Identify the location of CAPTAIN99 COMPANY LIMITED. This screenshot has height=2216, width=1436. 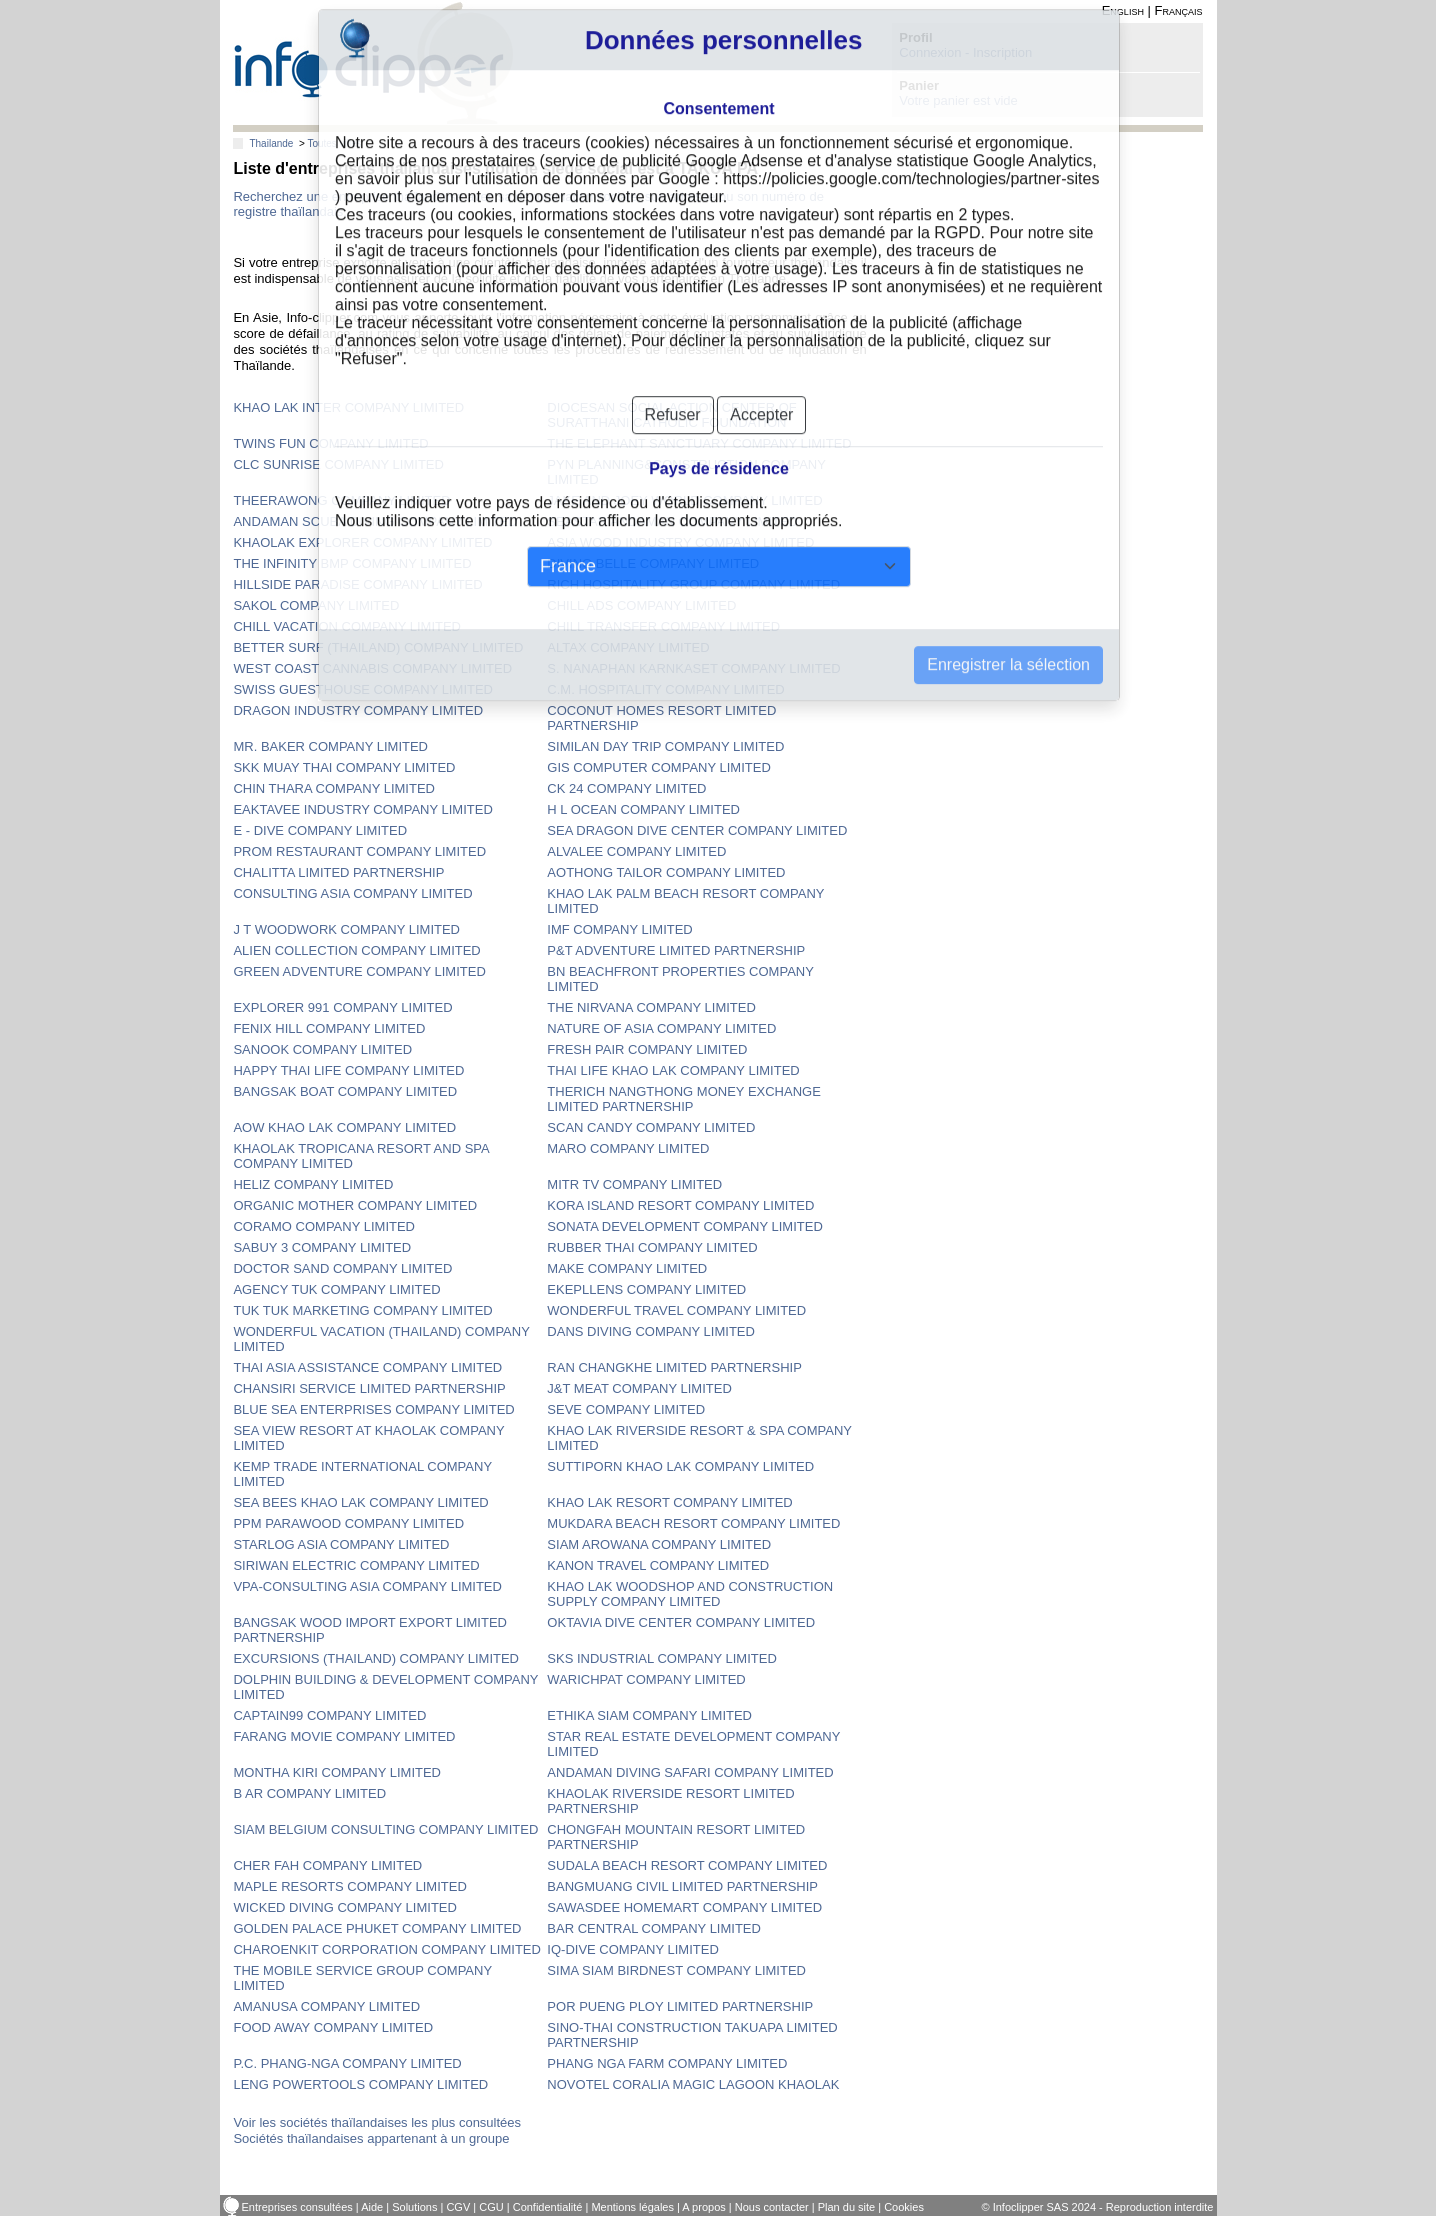
(329, 1715).